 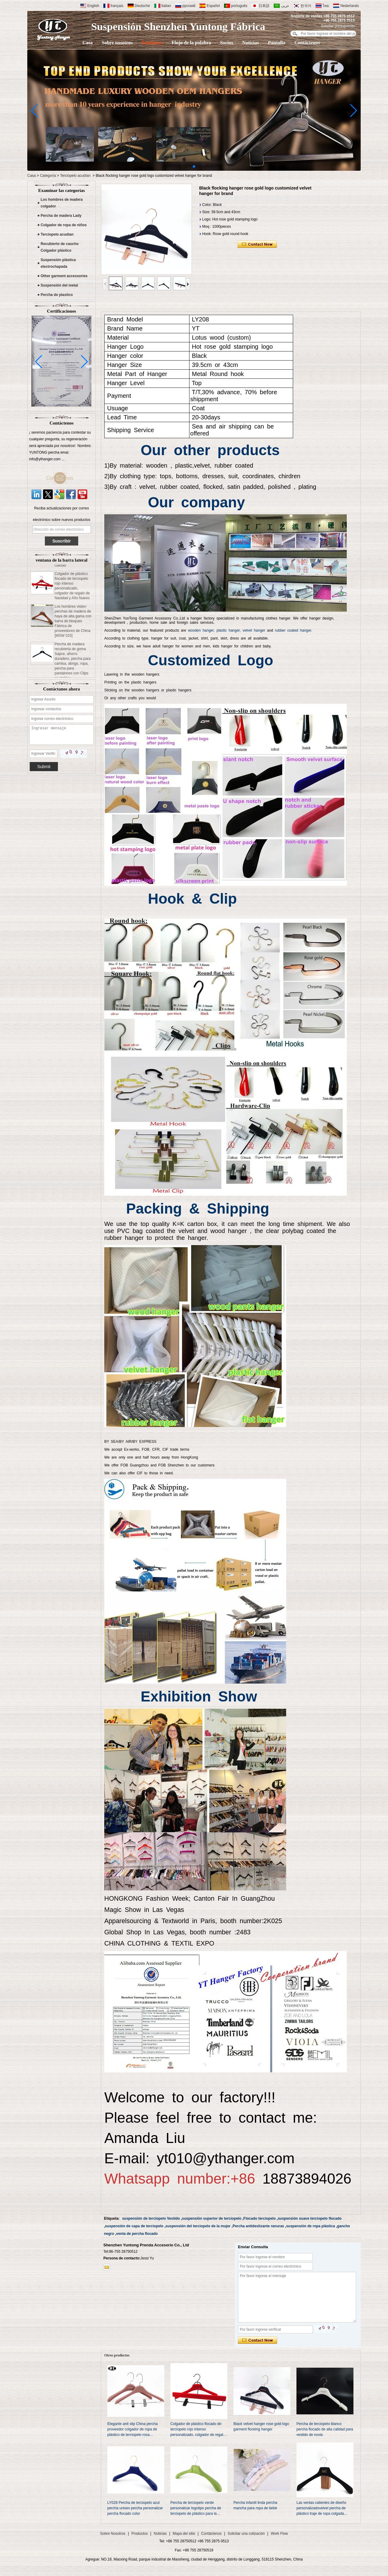 I want to click on Sobre nosotros, so click(x=117, y=42).